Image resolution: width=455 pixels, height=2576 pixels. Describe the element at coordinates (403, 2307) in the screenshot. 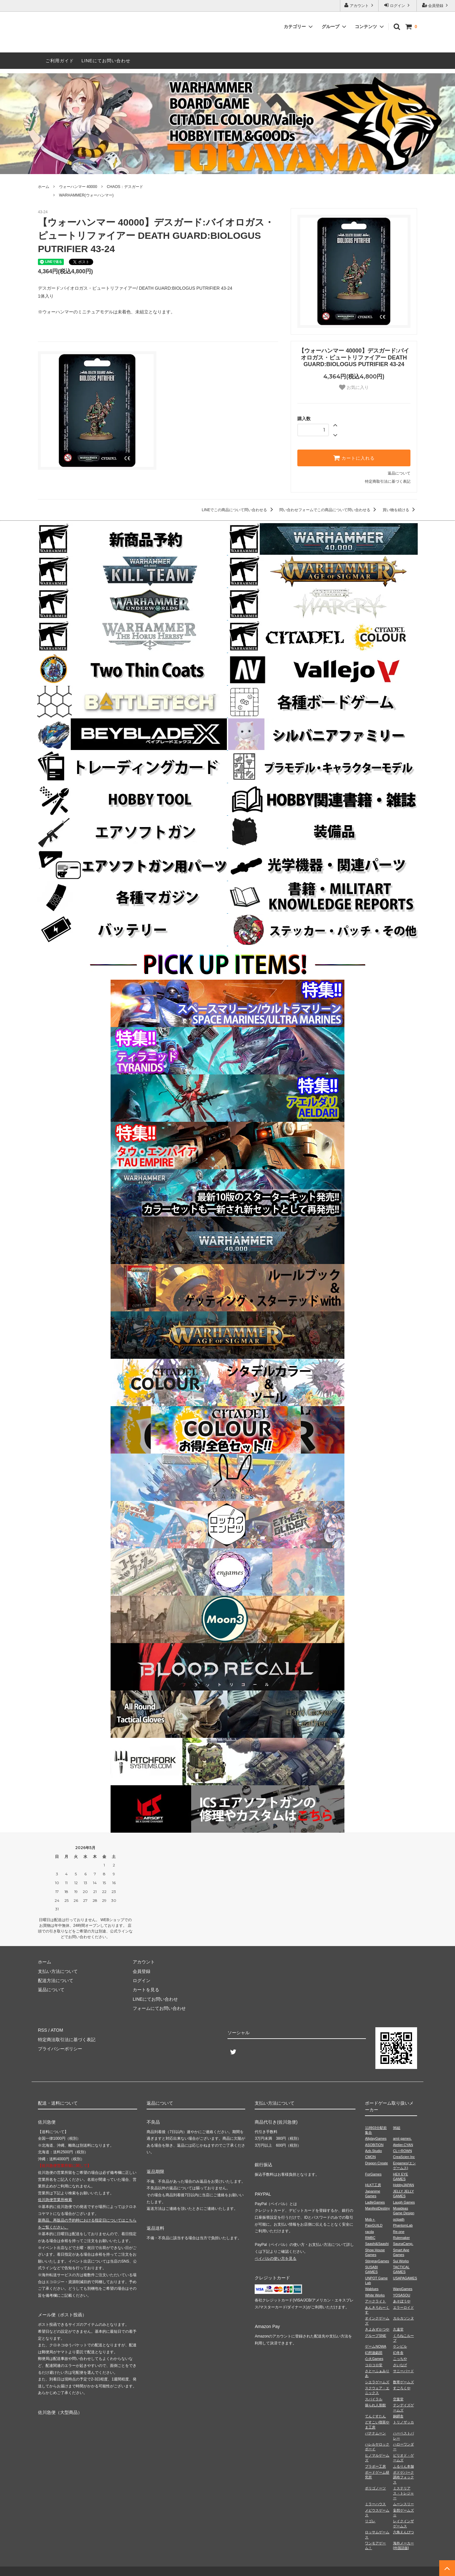

I see `エラーロイド` at that location.